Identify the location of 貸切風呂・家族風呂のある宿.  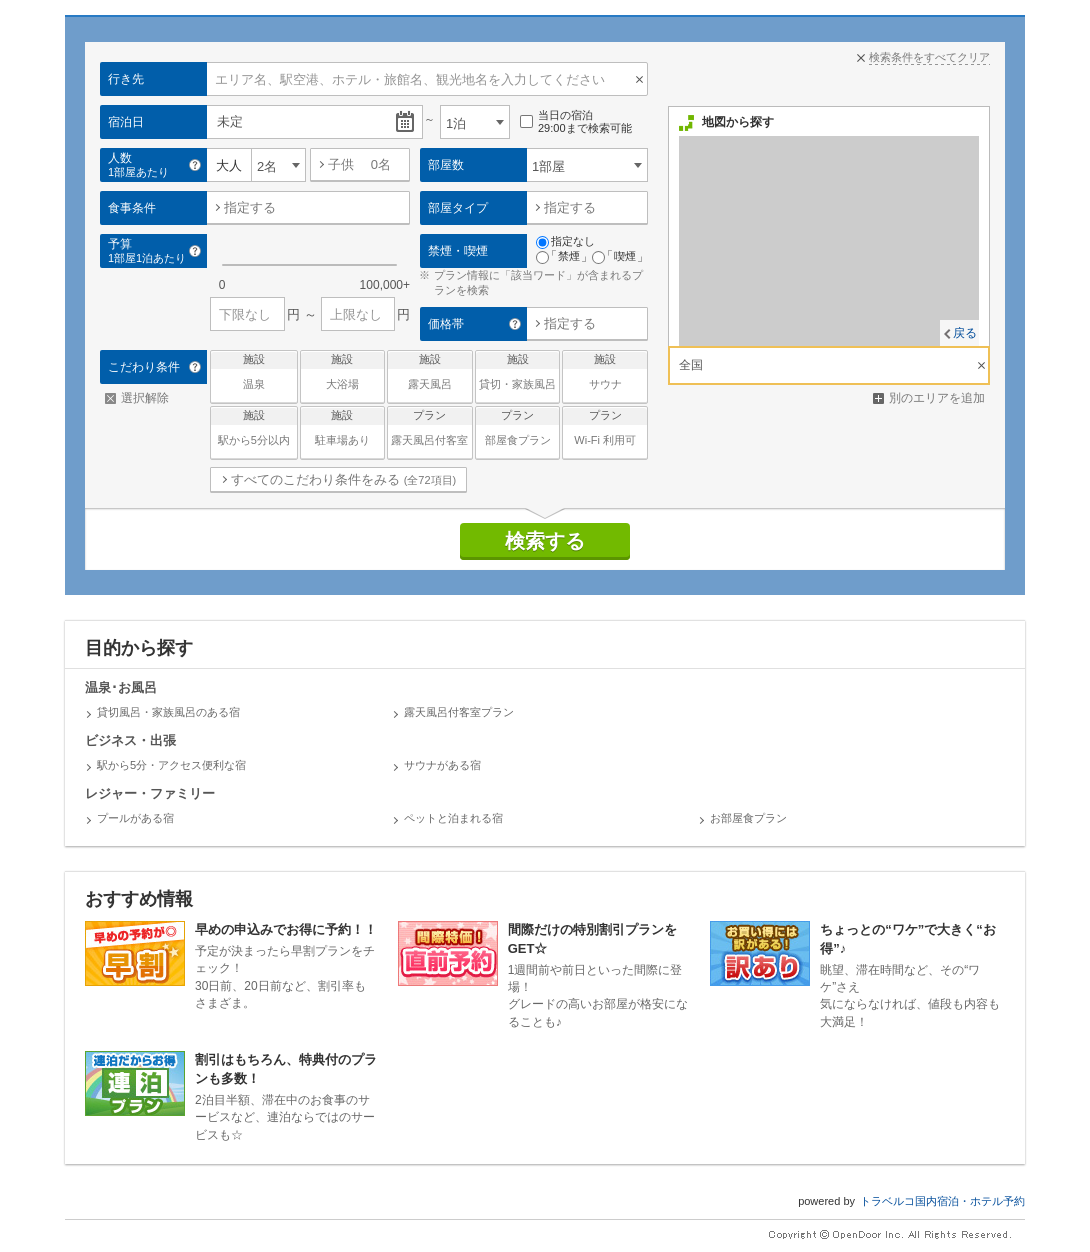
(168, 712).